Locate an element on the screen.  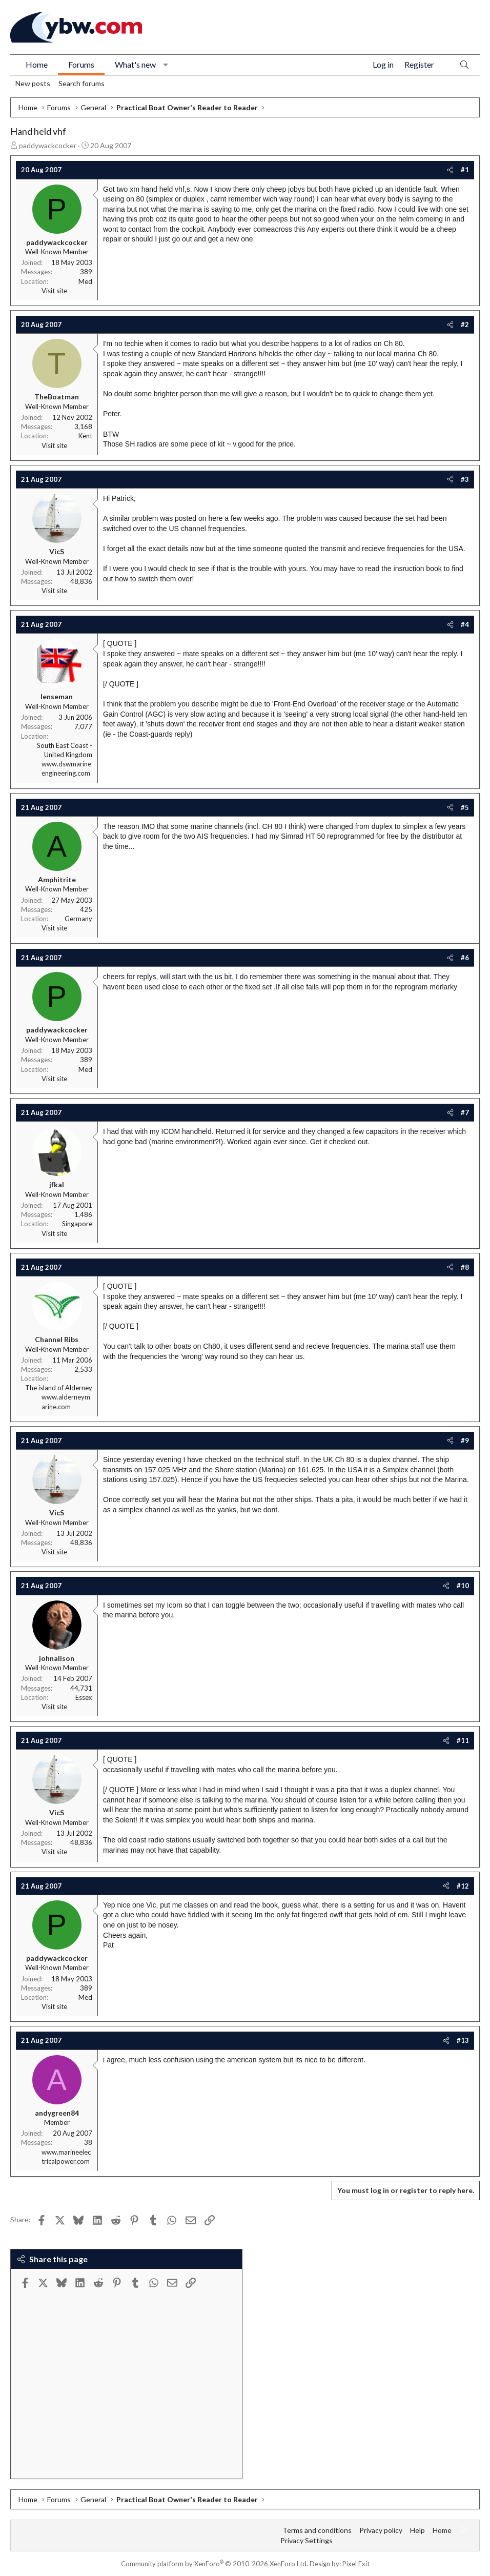
Forums is located at coordinates (81, 64).